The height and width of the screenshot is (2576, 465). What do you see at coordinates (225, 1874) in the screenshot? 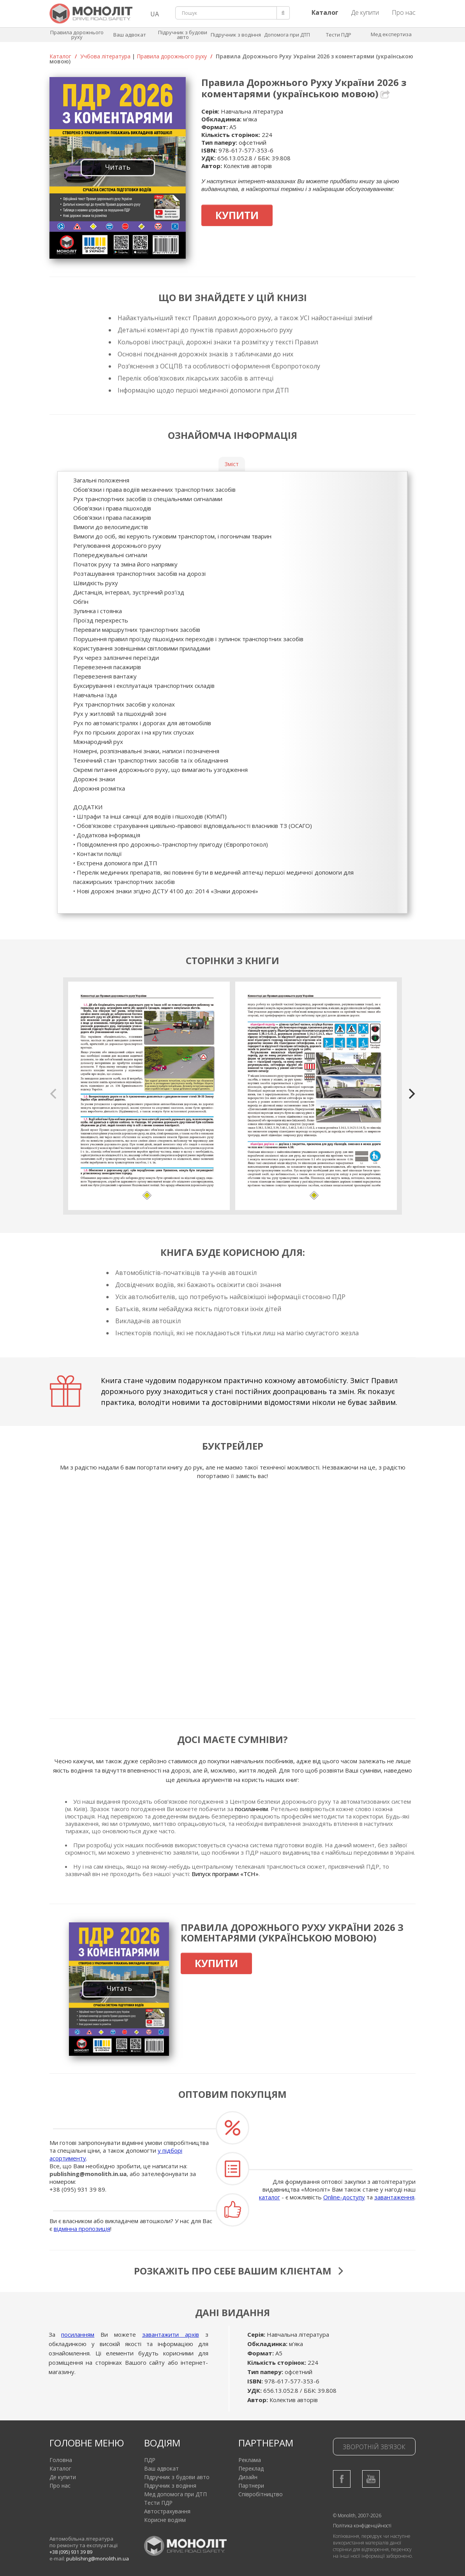
I see `Випуск програми «ТСН»` at bounding box center [225, 1874].